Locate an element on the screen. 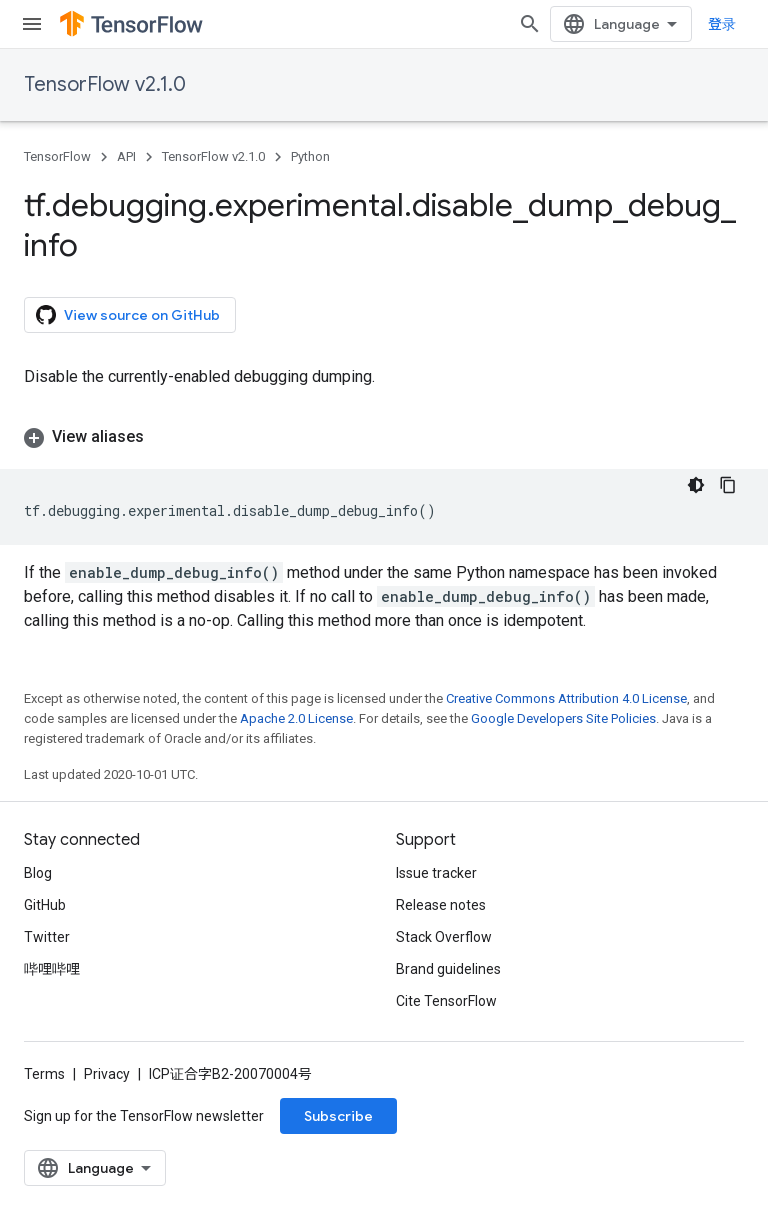 This screenshot has height=1210, width=768. Issue tracker is located at coordinates (436, 873).